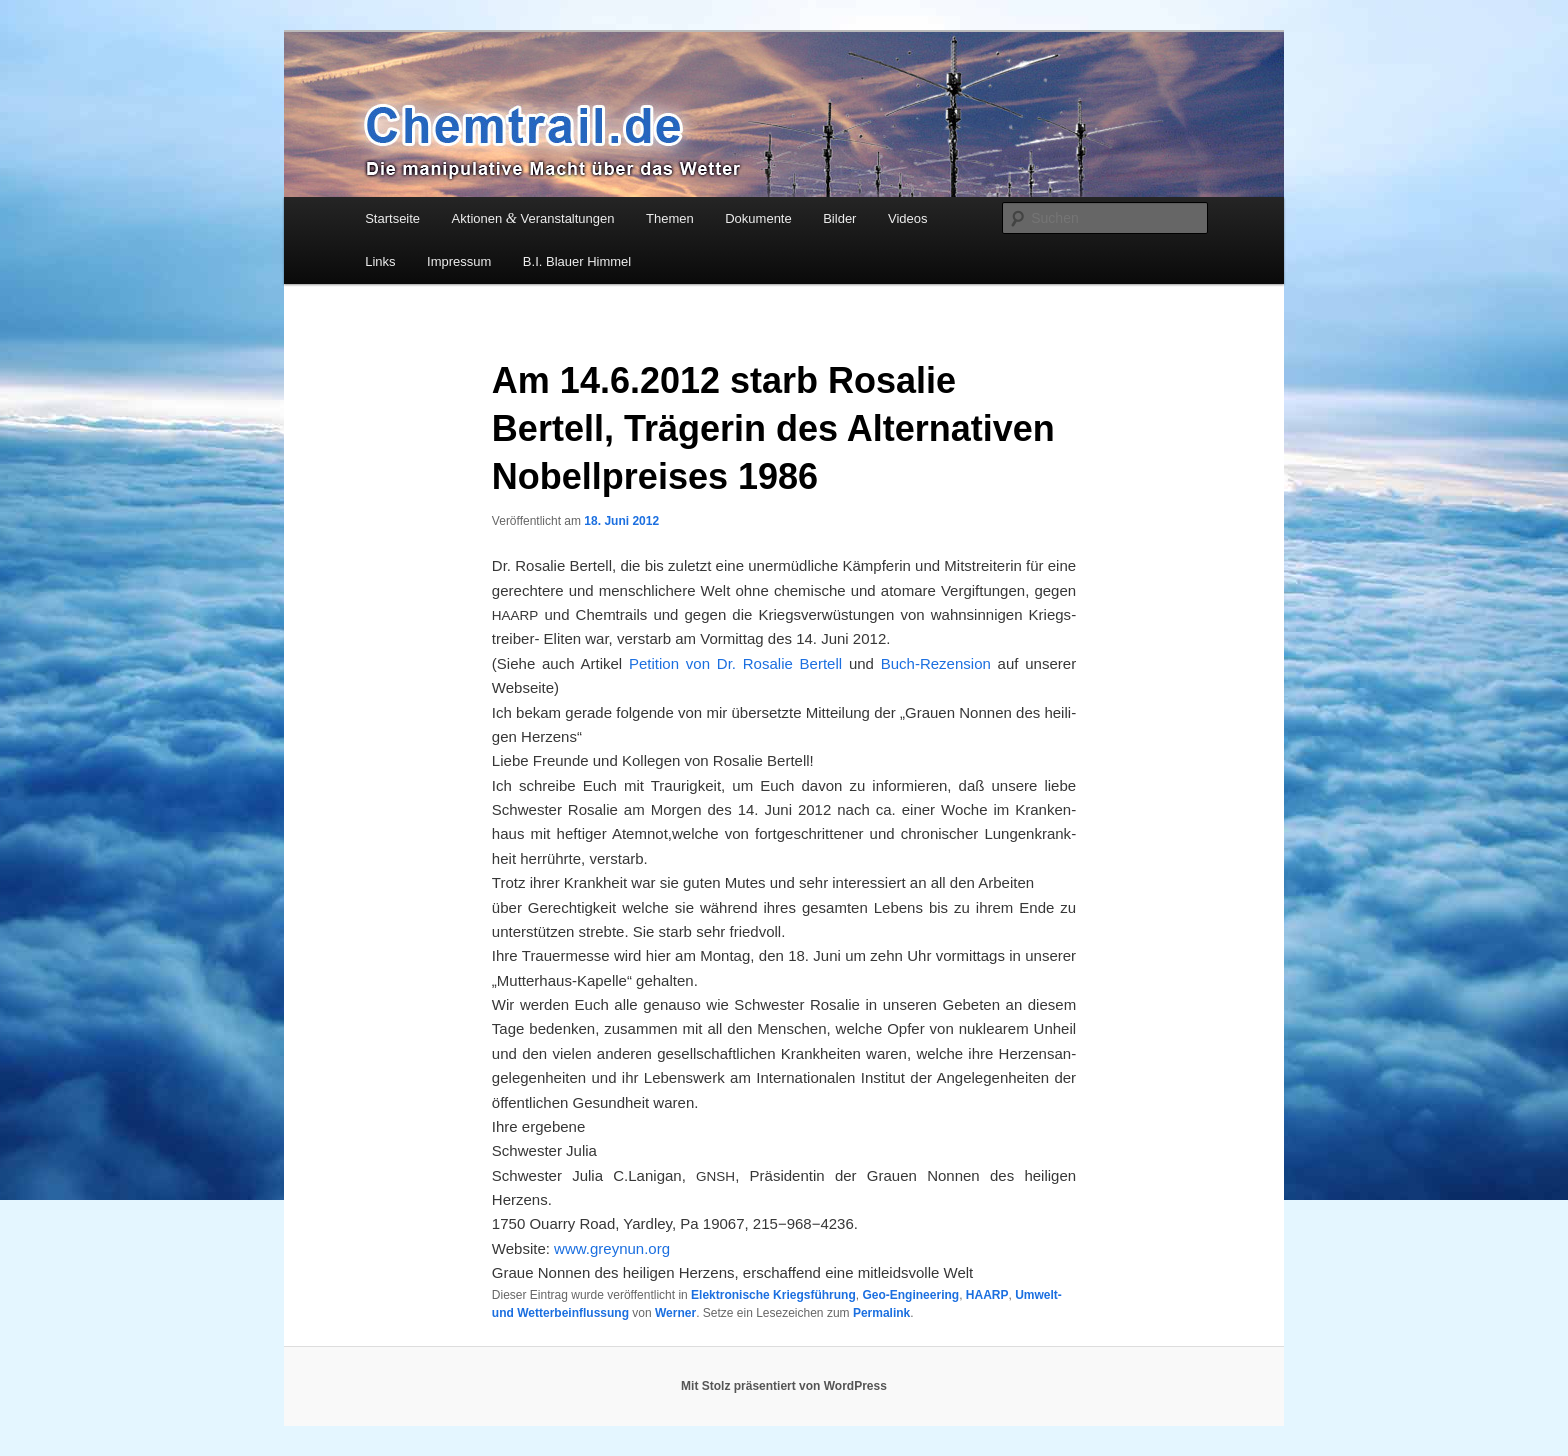  What do you see at coordinates (670, 218) in the screenshot?
I see `Themen` at bounding box center [670, 218].